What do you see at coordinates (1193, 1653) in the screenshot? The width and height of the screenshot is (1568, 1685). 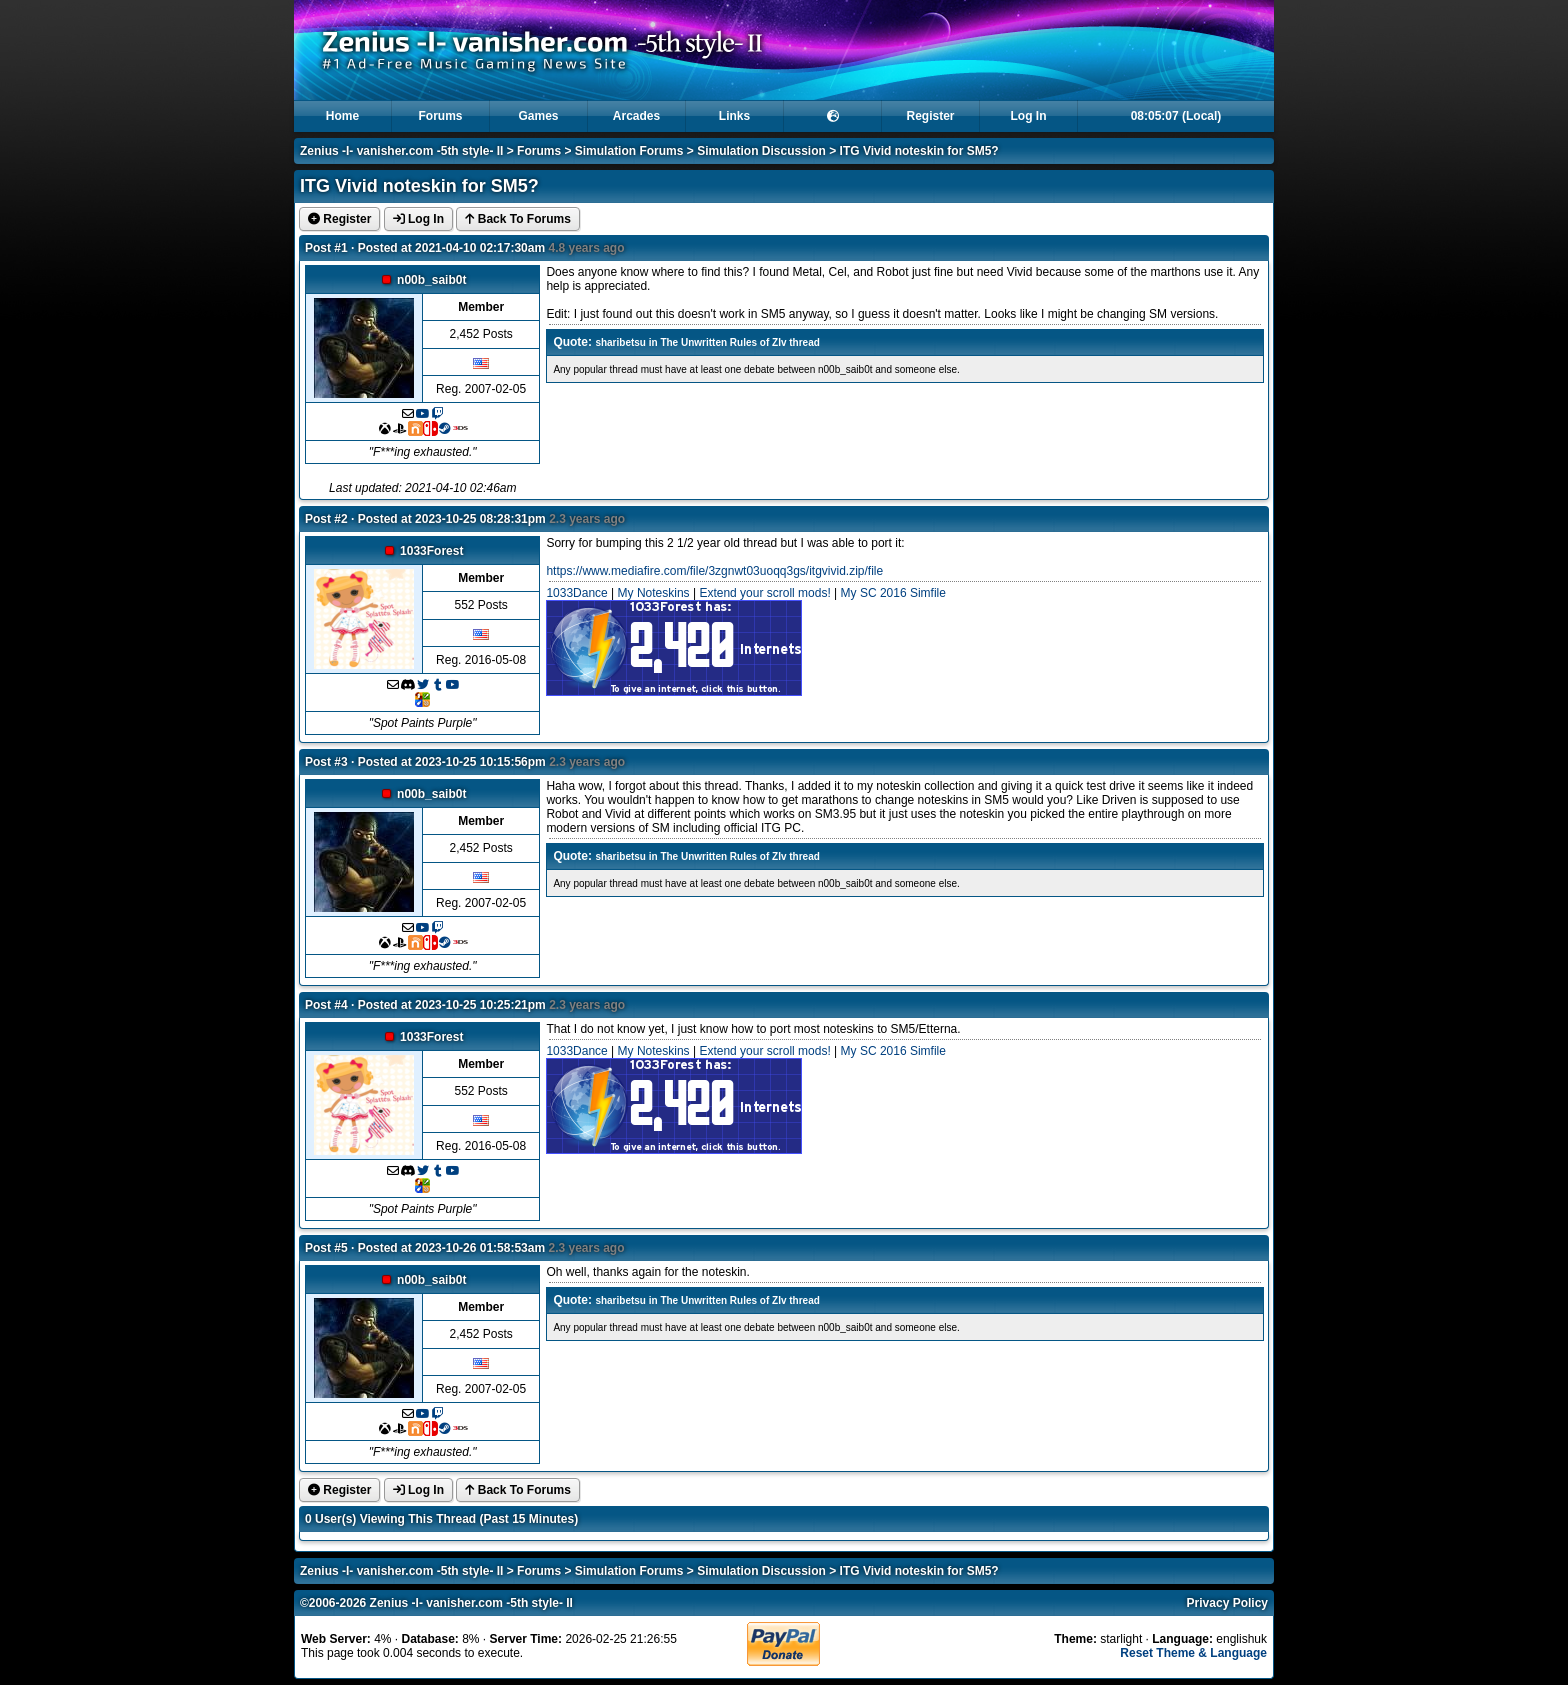 I see `Reset Theme & Language` at bounding box center [1193, 1653].